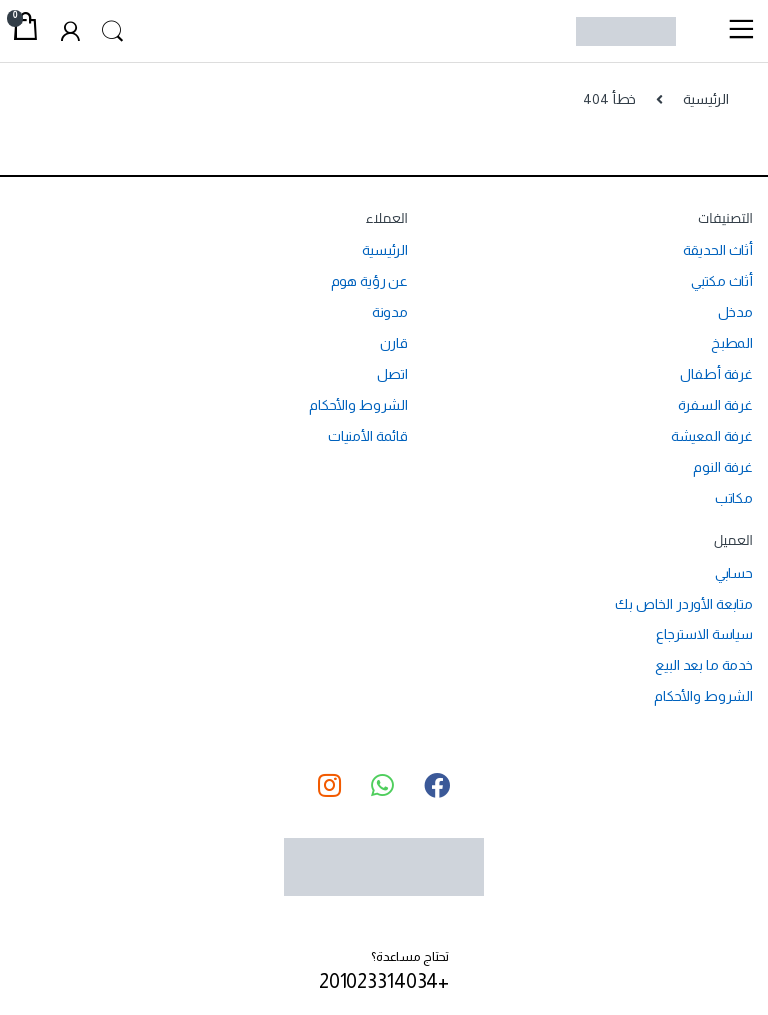 The height and width of the screenshot is (1015, 768). What do you see at coordinates (704, 634) in the screenshot?
I see `سياسة الاسترجاع` at bounding box center [704, 634].